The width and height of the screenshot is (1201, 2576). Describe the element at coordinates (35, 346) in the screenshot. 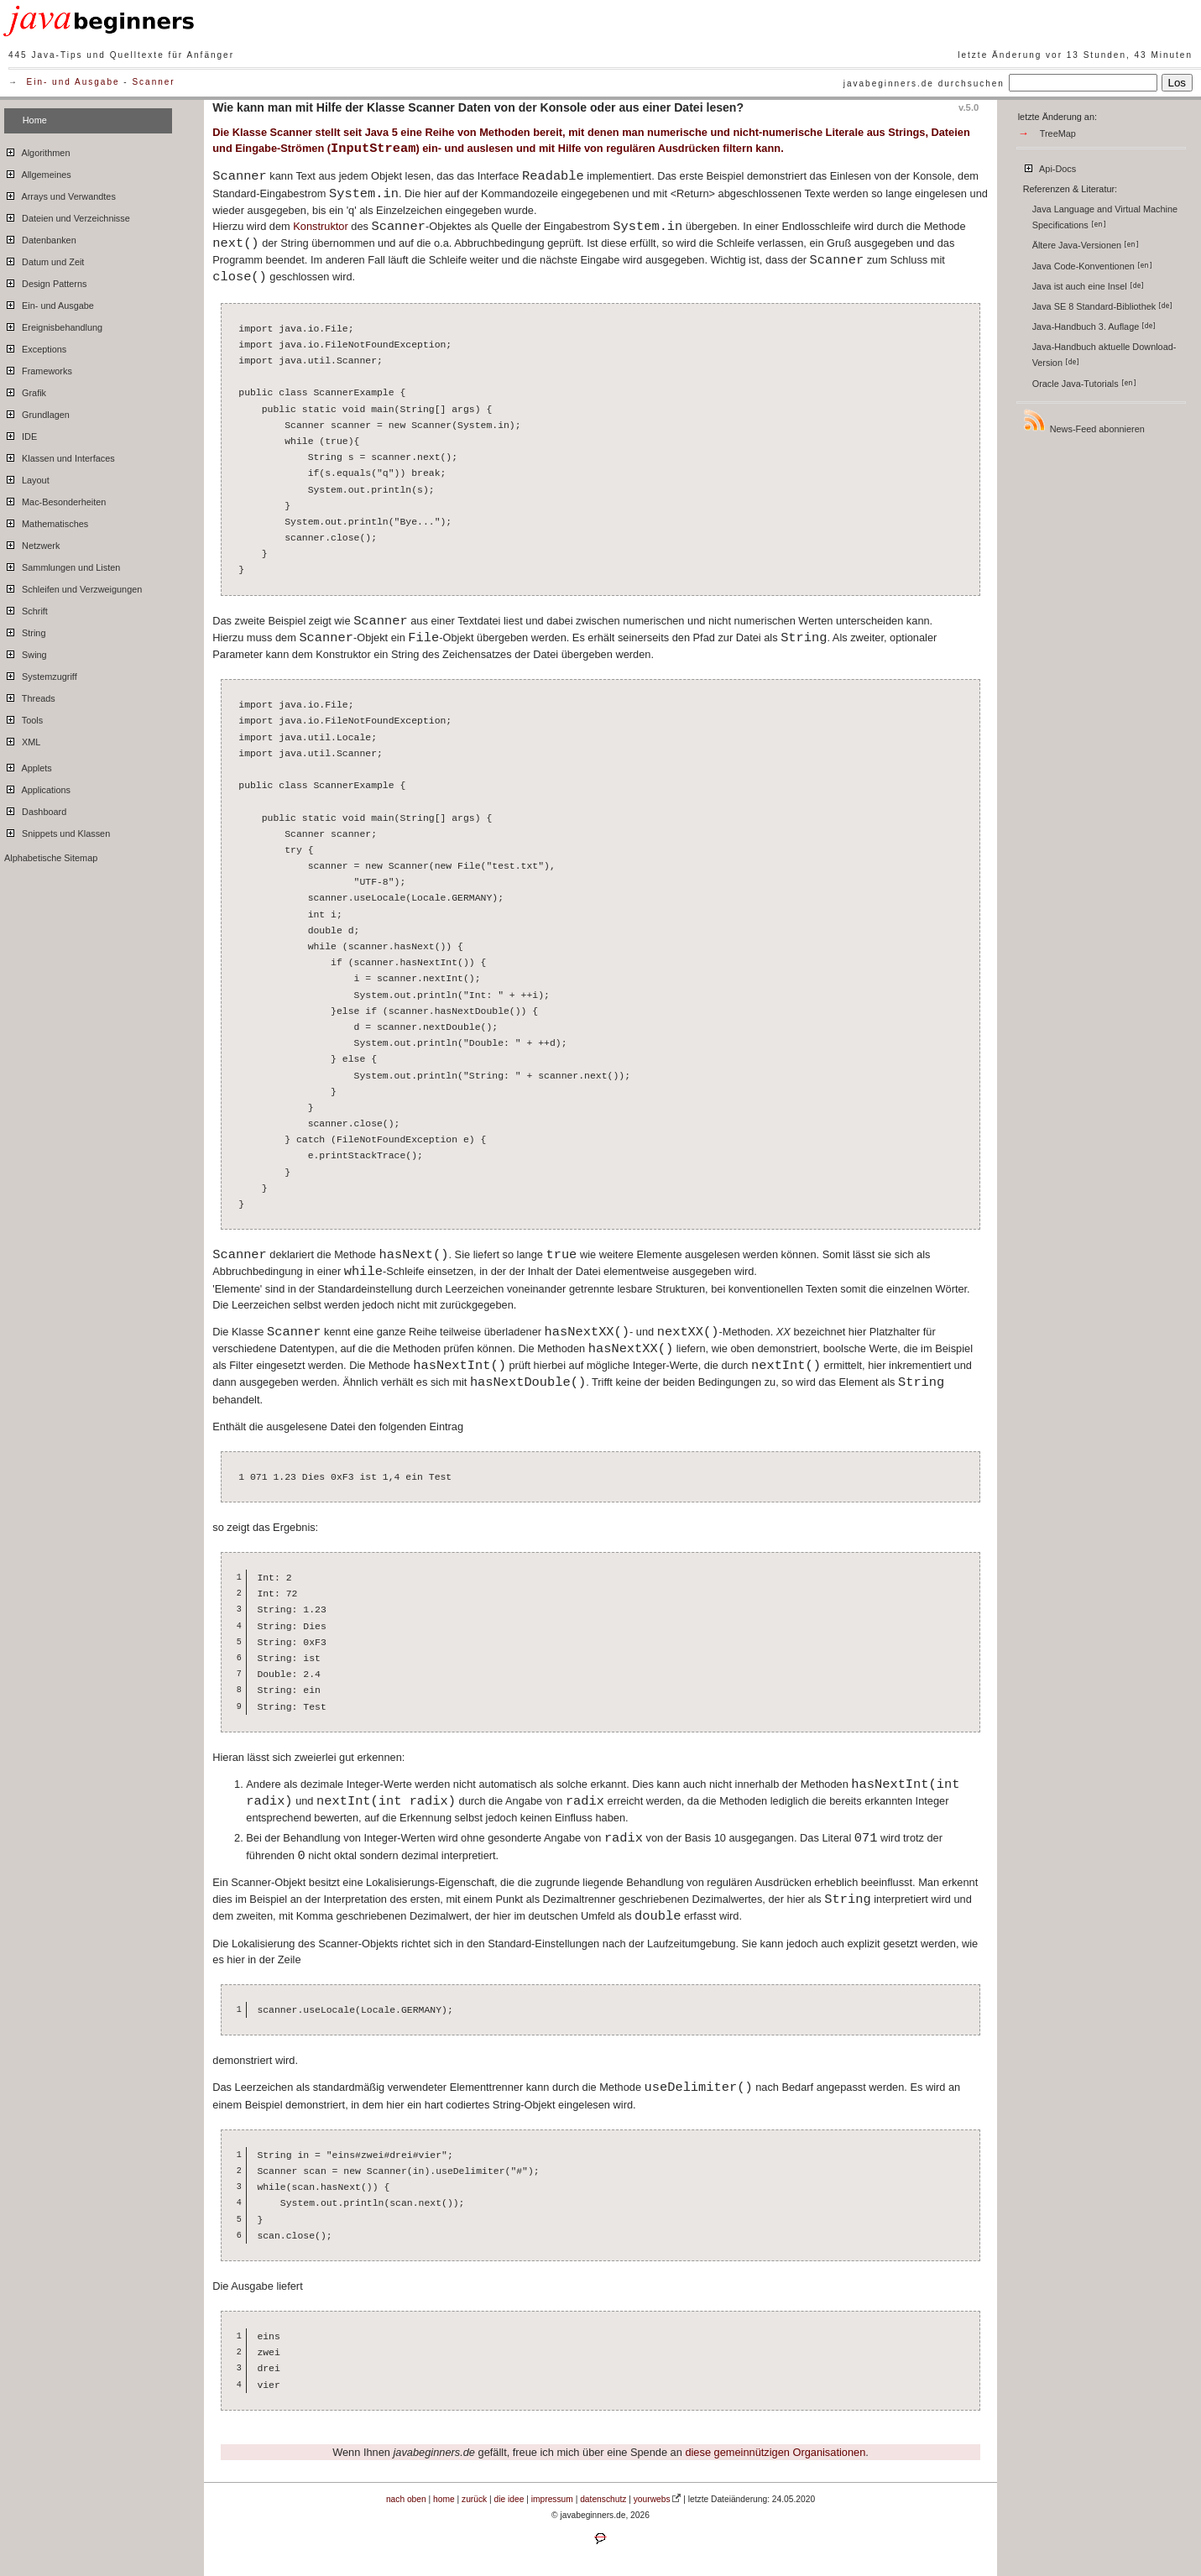

I see `Exceptions` at that location.